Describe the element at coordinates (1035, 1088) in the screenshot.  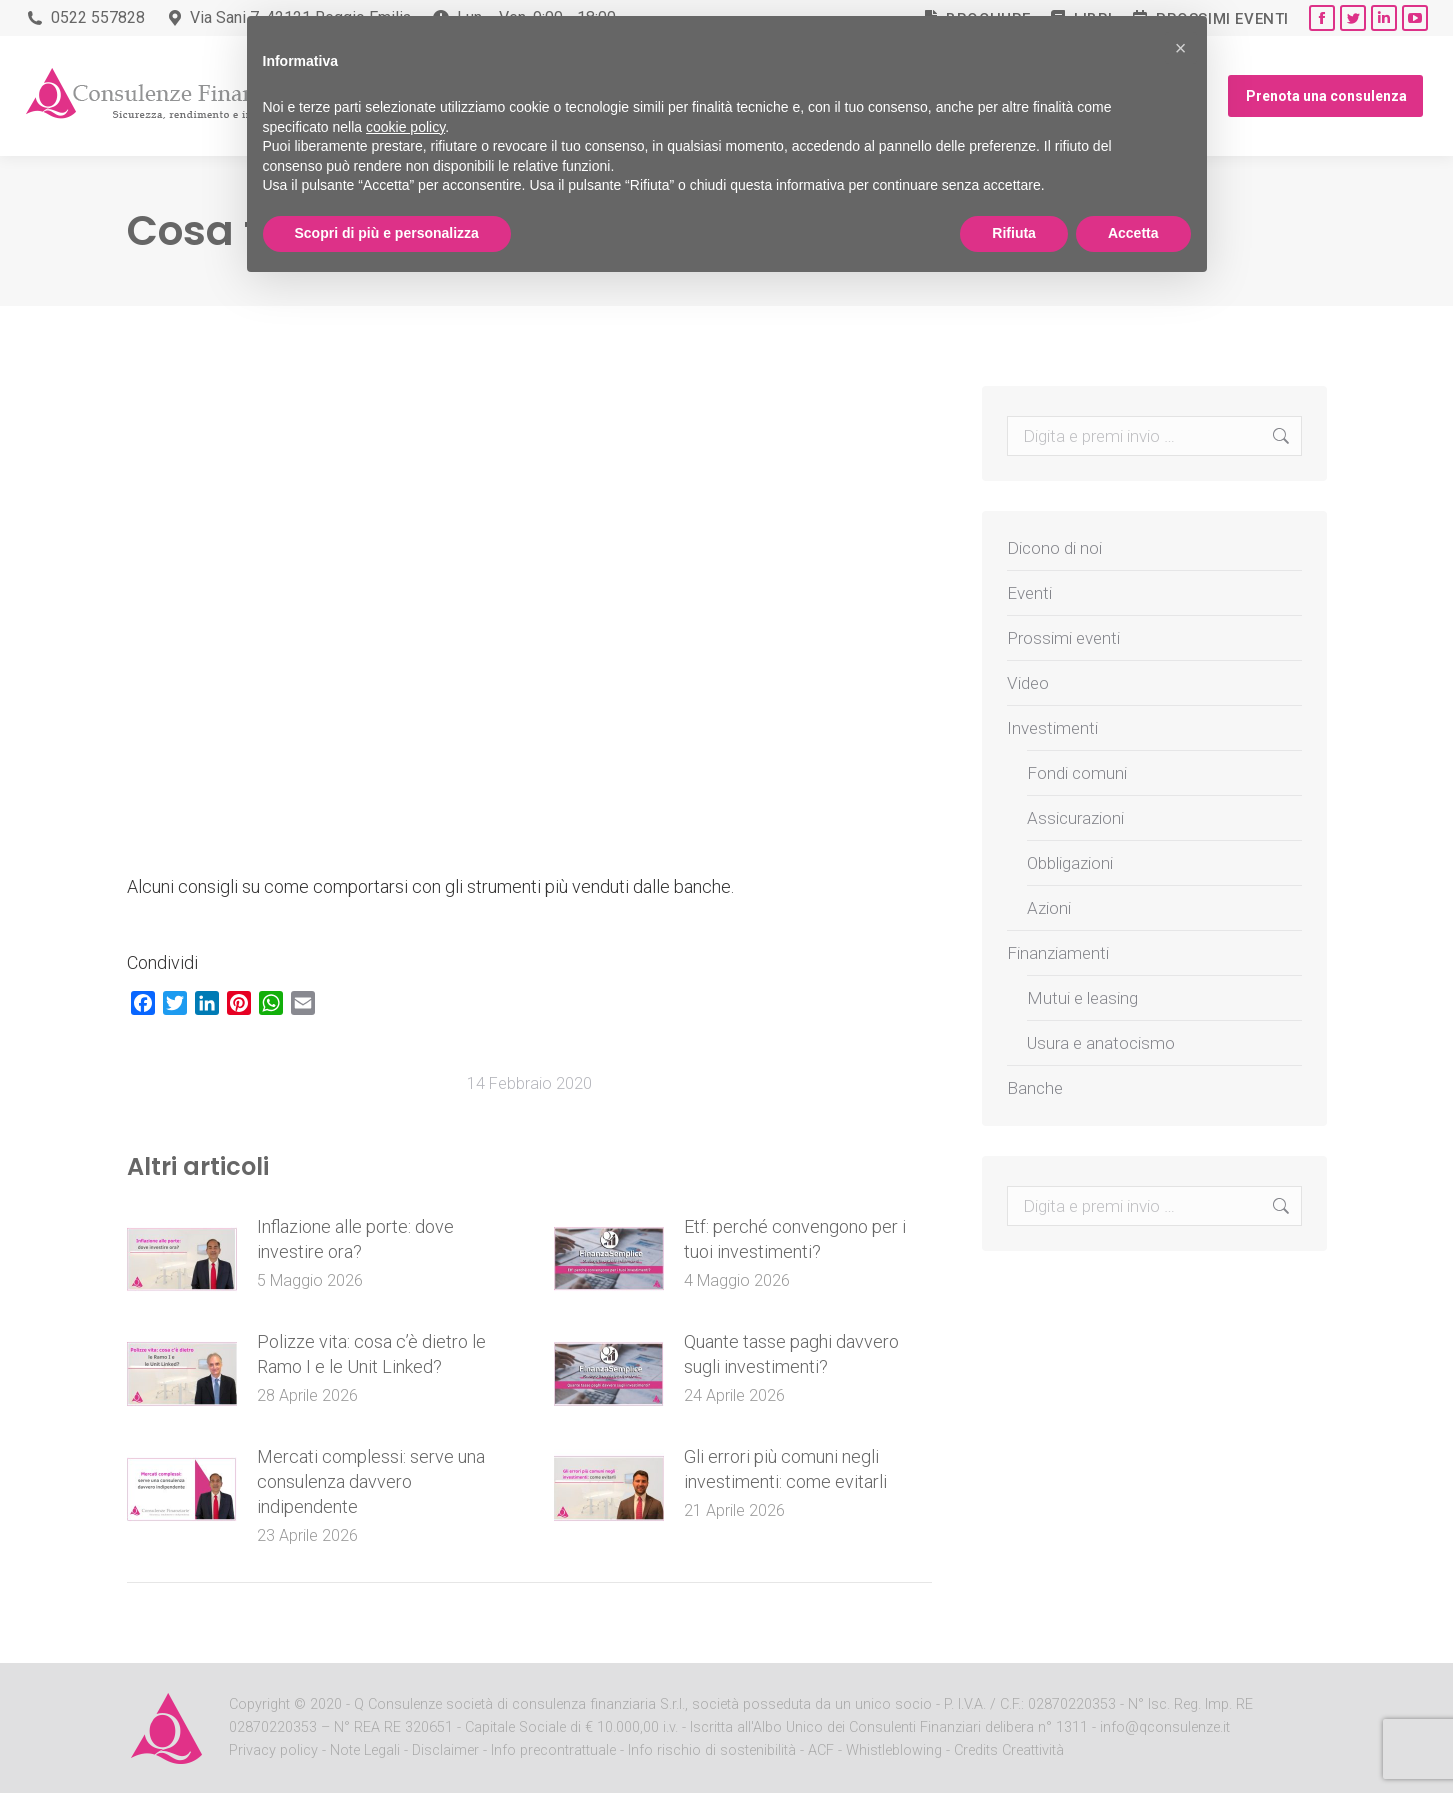
I see `Banche` at that location.